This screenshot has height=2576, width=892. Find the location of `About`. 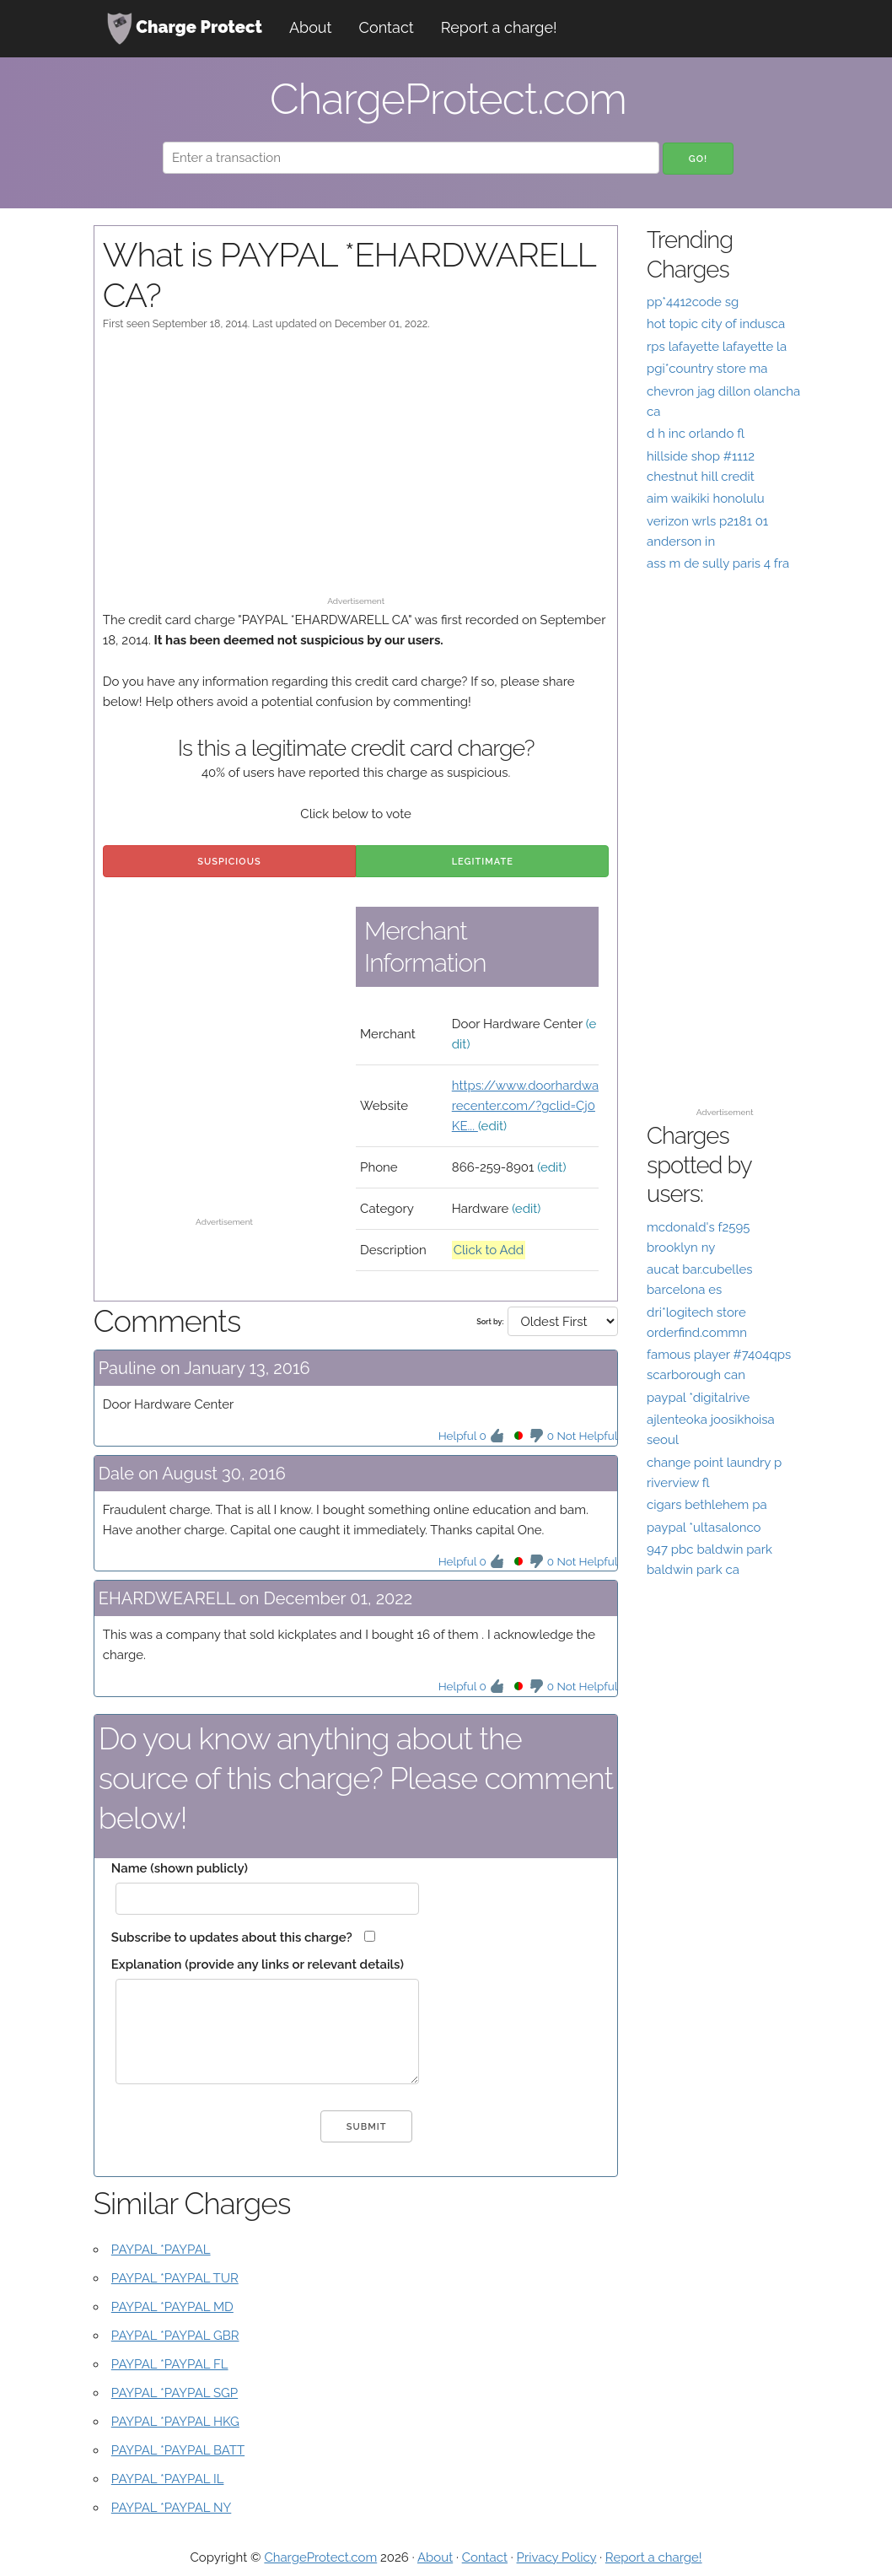

About is located at coordinates (310, 27).